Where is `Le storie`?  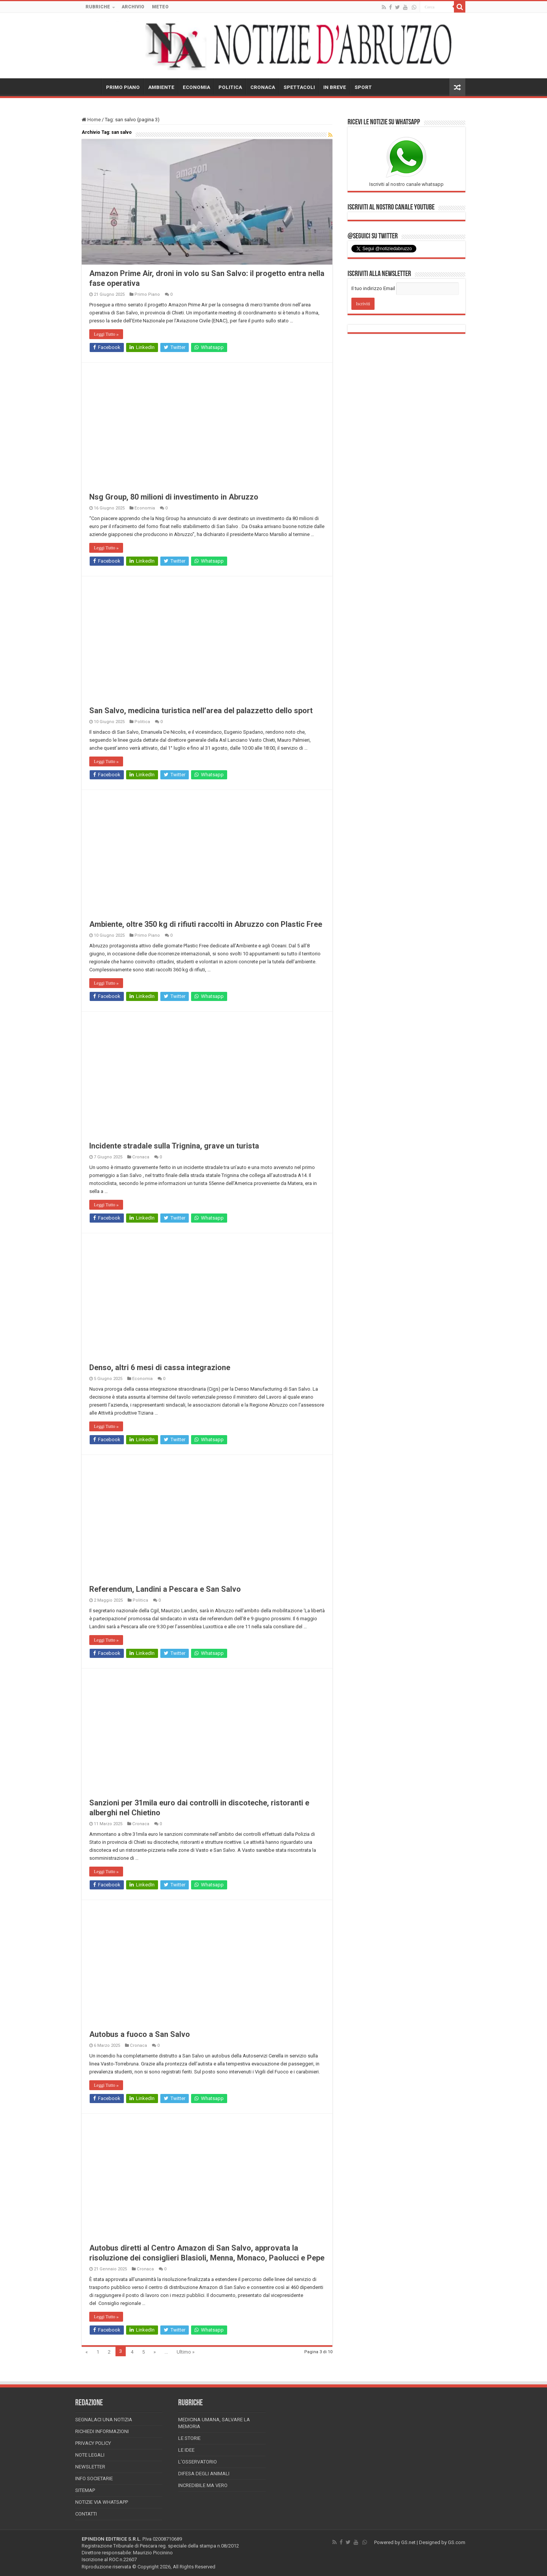 Le storie is located at coordinates (189, 2438).